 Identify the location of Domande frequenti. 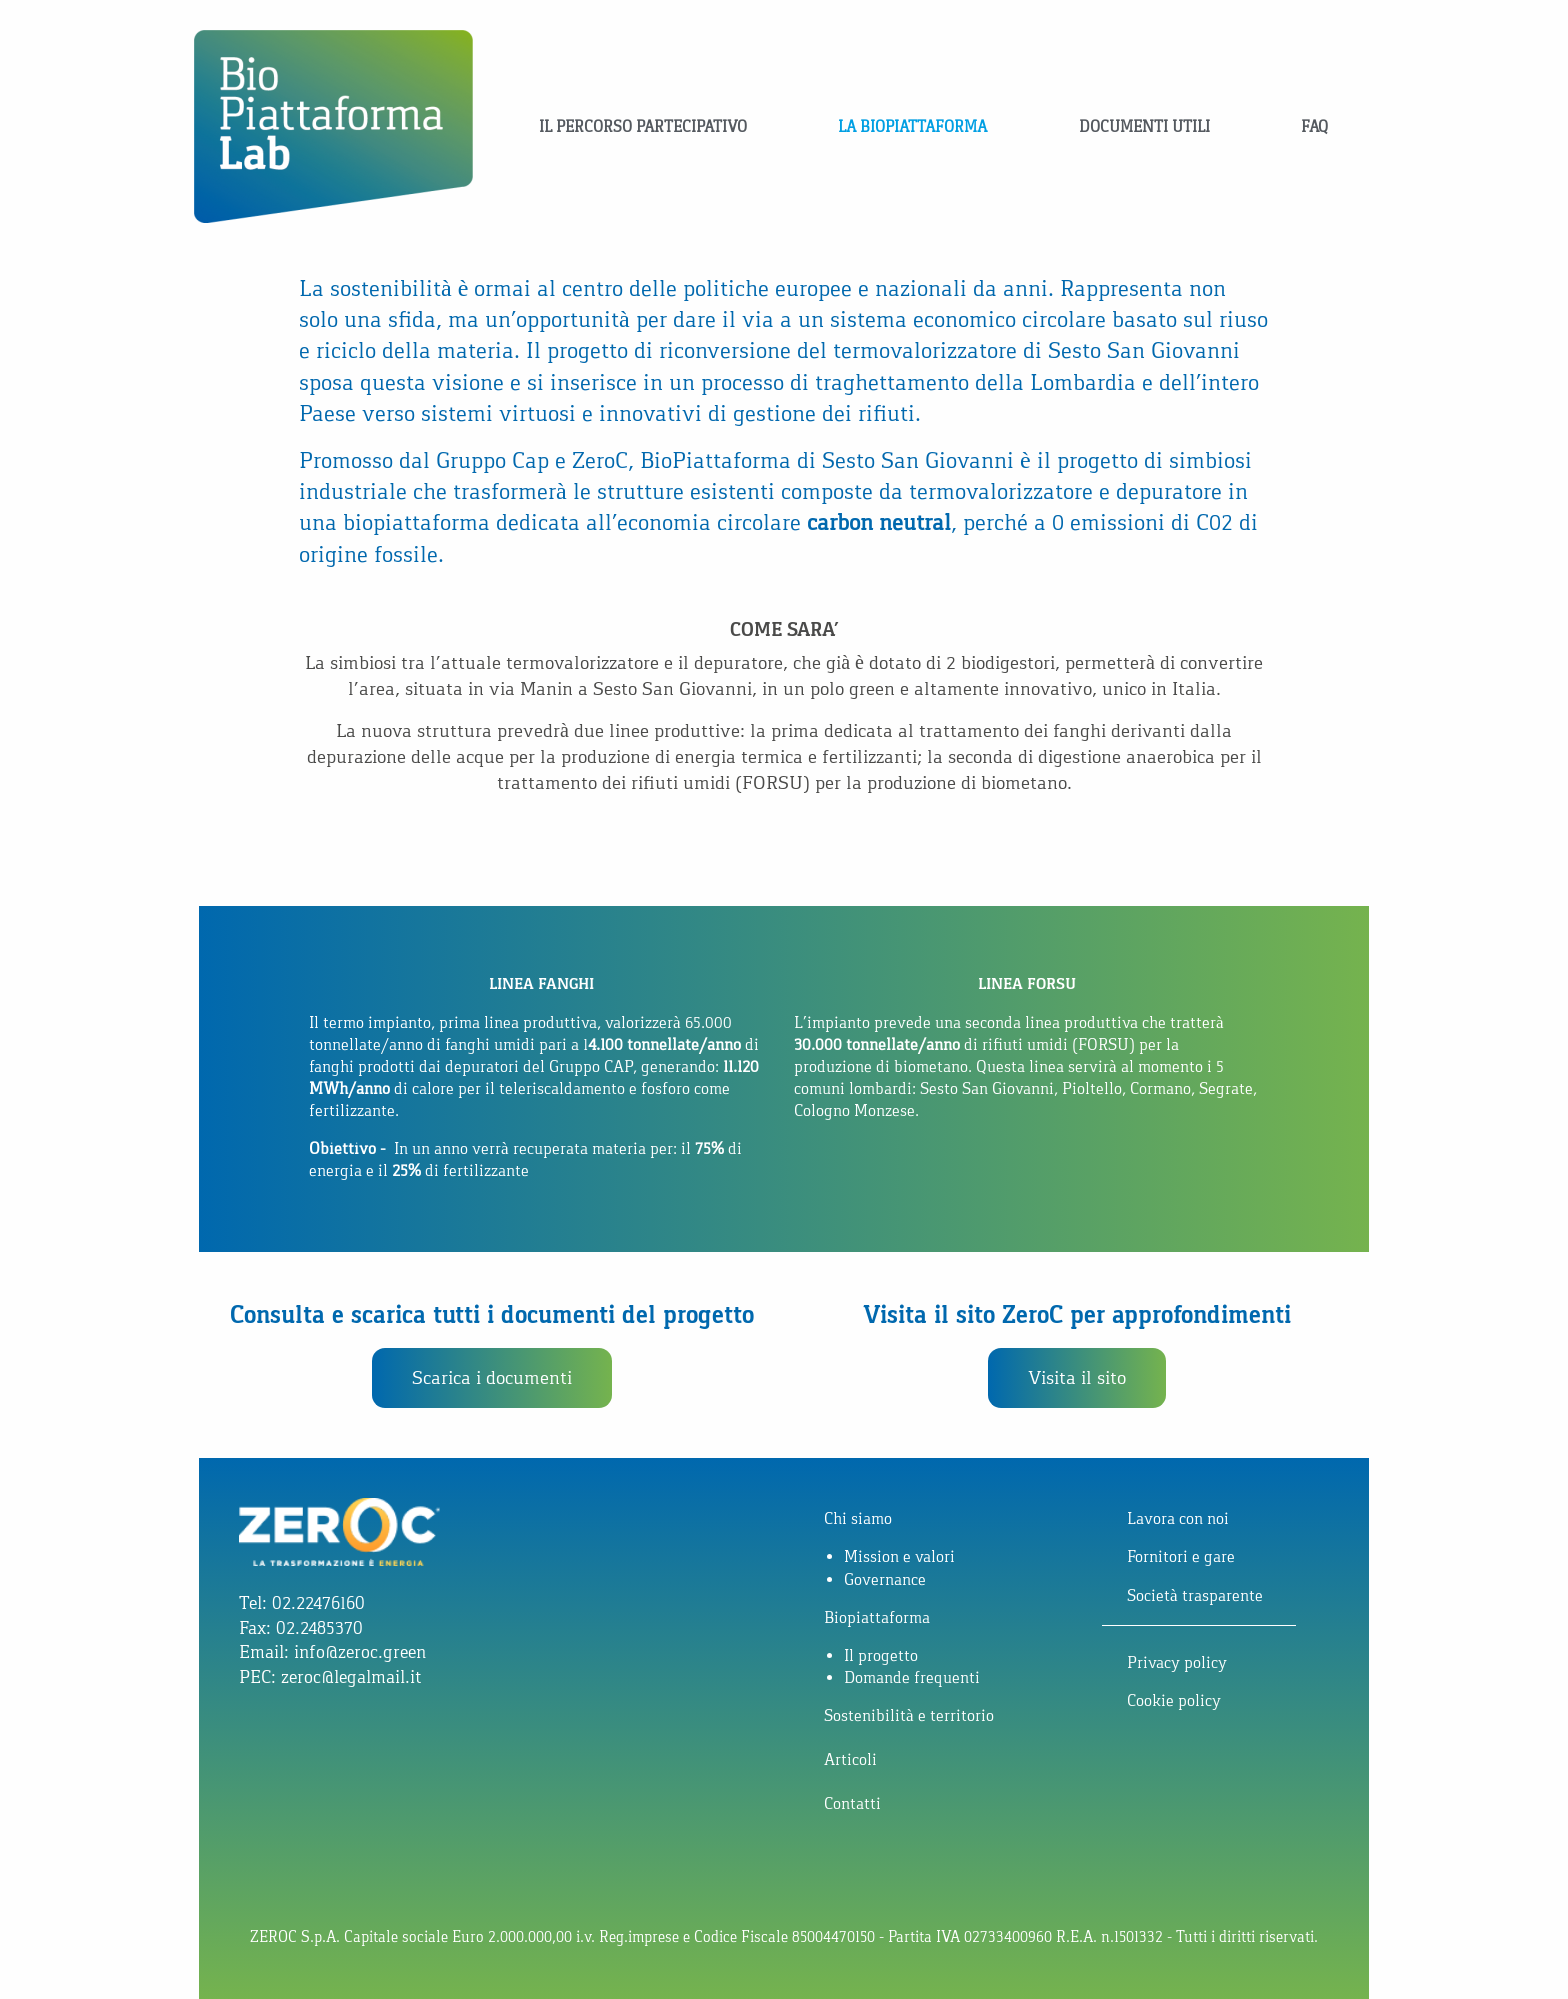
(912, 1677).